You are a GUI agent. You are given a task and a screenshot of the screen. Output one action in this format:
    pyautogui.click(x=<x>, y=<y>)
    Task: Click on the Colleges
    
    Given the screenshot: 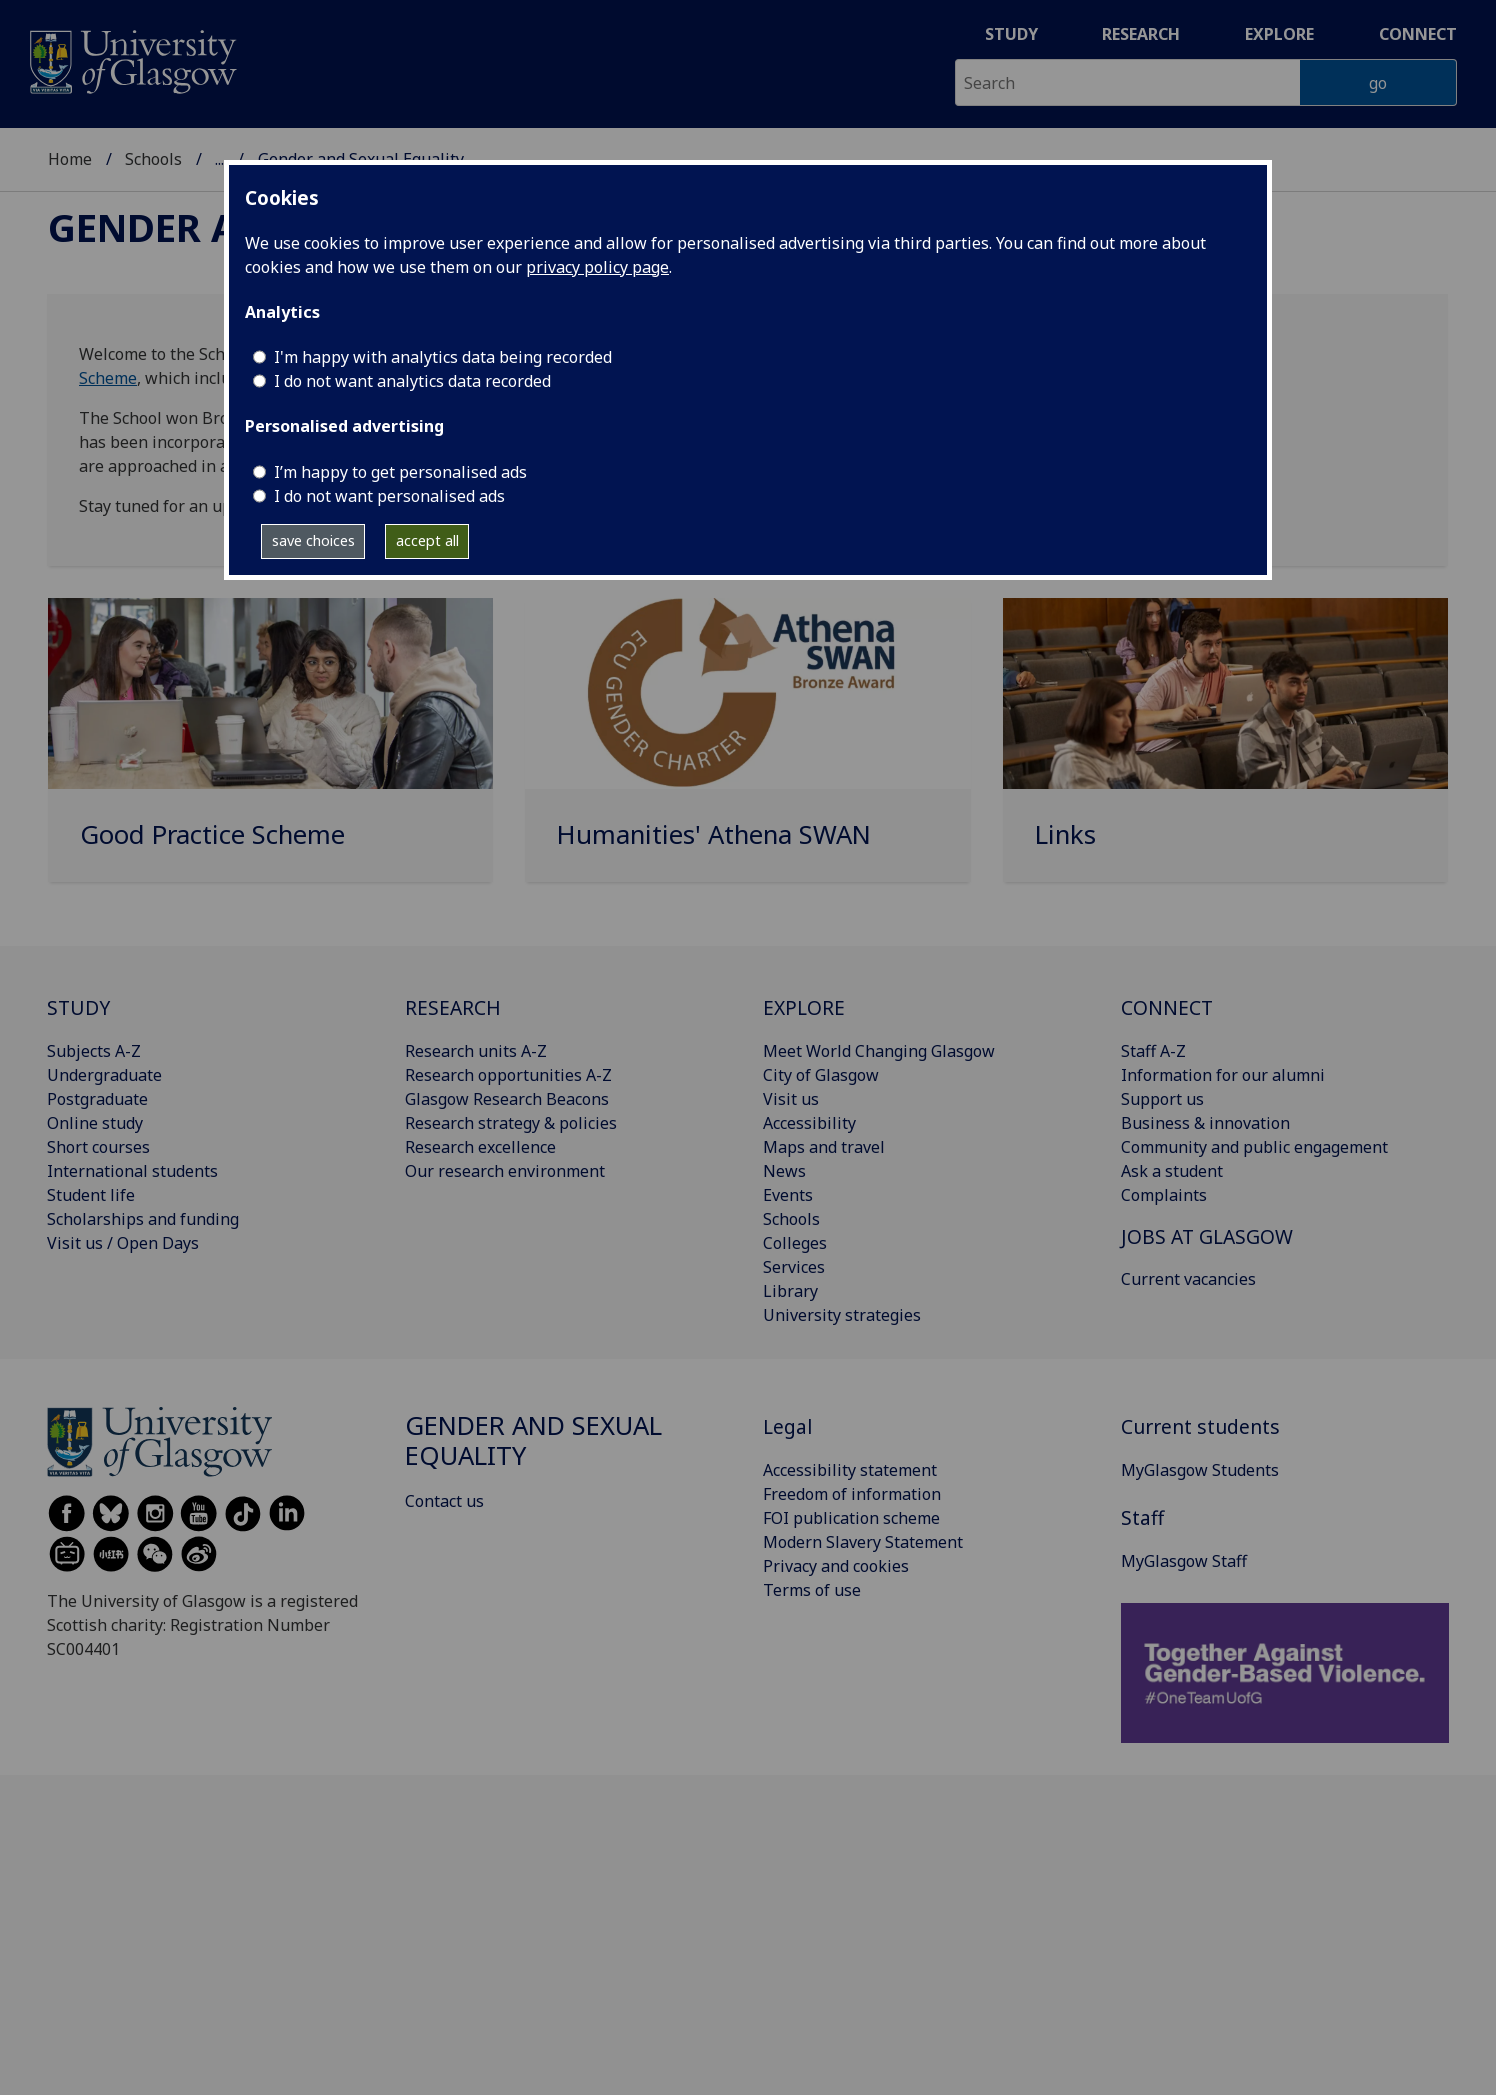 What is the action you would take?
    pyautogui.click(x=795, y=1243)
    